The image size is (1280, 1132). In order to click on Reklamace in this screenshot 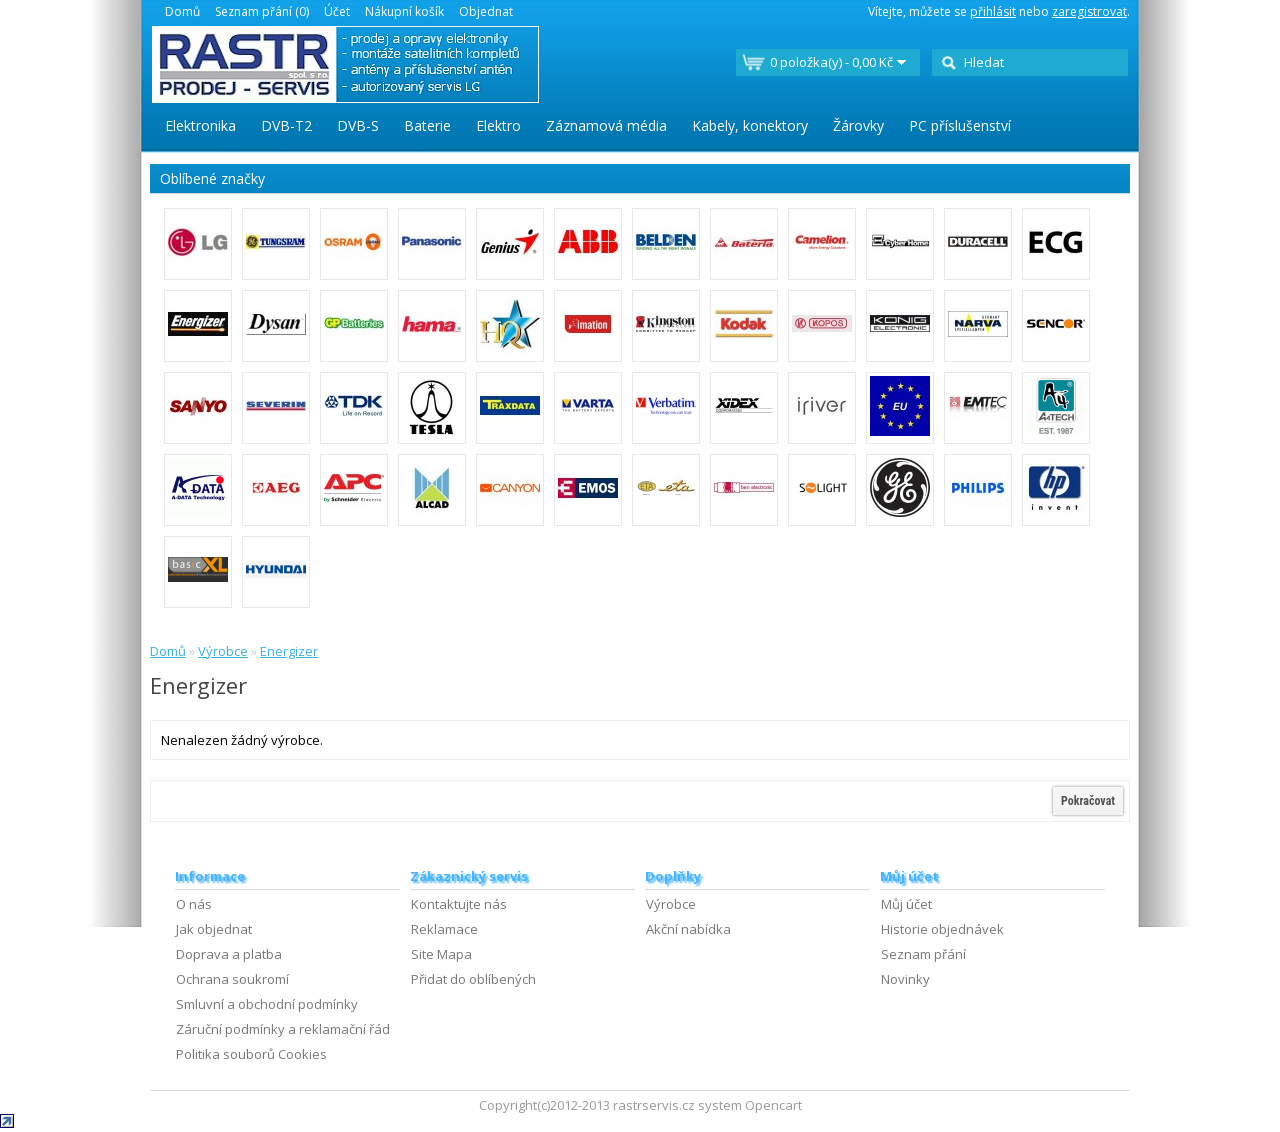, I will do `click(444, 929)`.